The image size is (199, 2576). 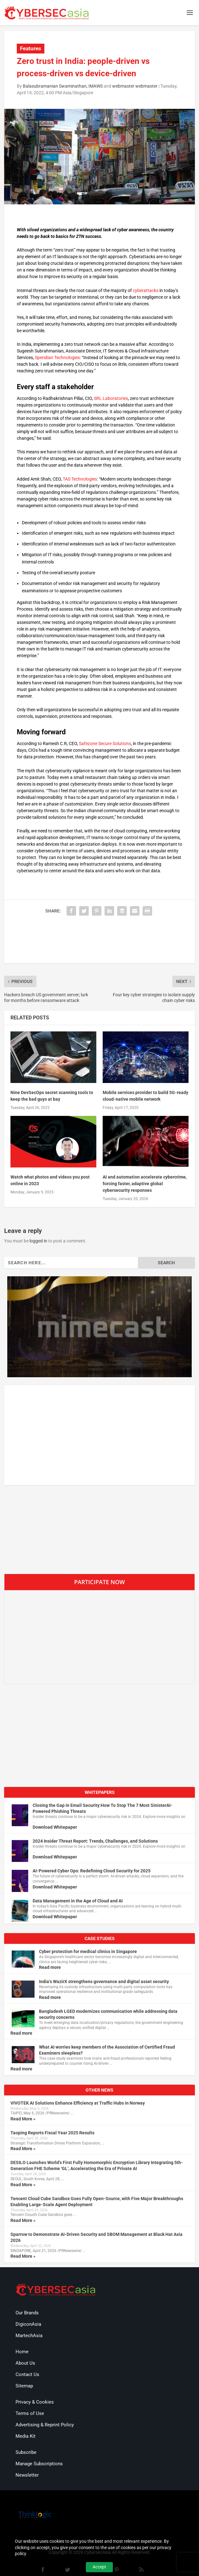 I want to click on 2024 Insider Threat Report: Trends, Challenges, and Solutions, so click(x=95, y=1841).